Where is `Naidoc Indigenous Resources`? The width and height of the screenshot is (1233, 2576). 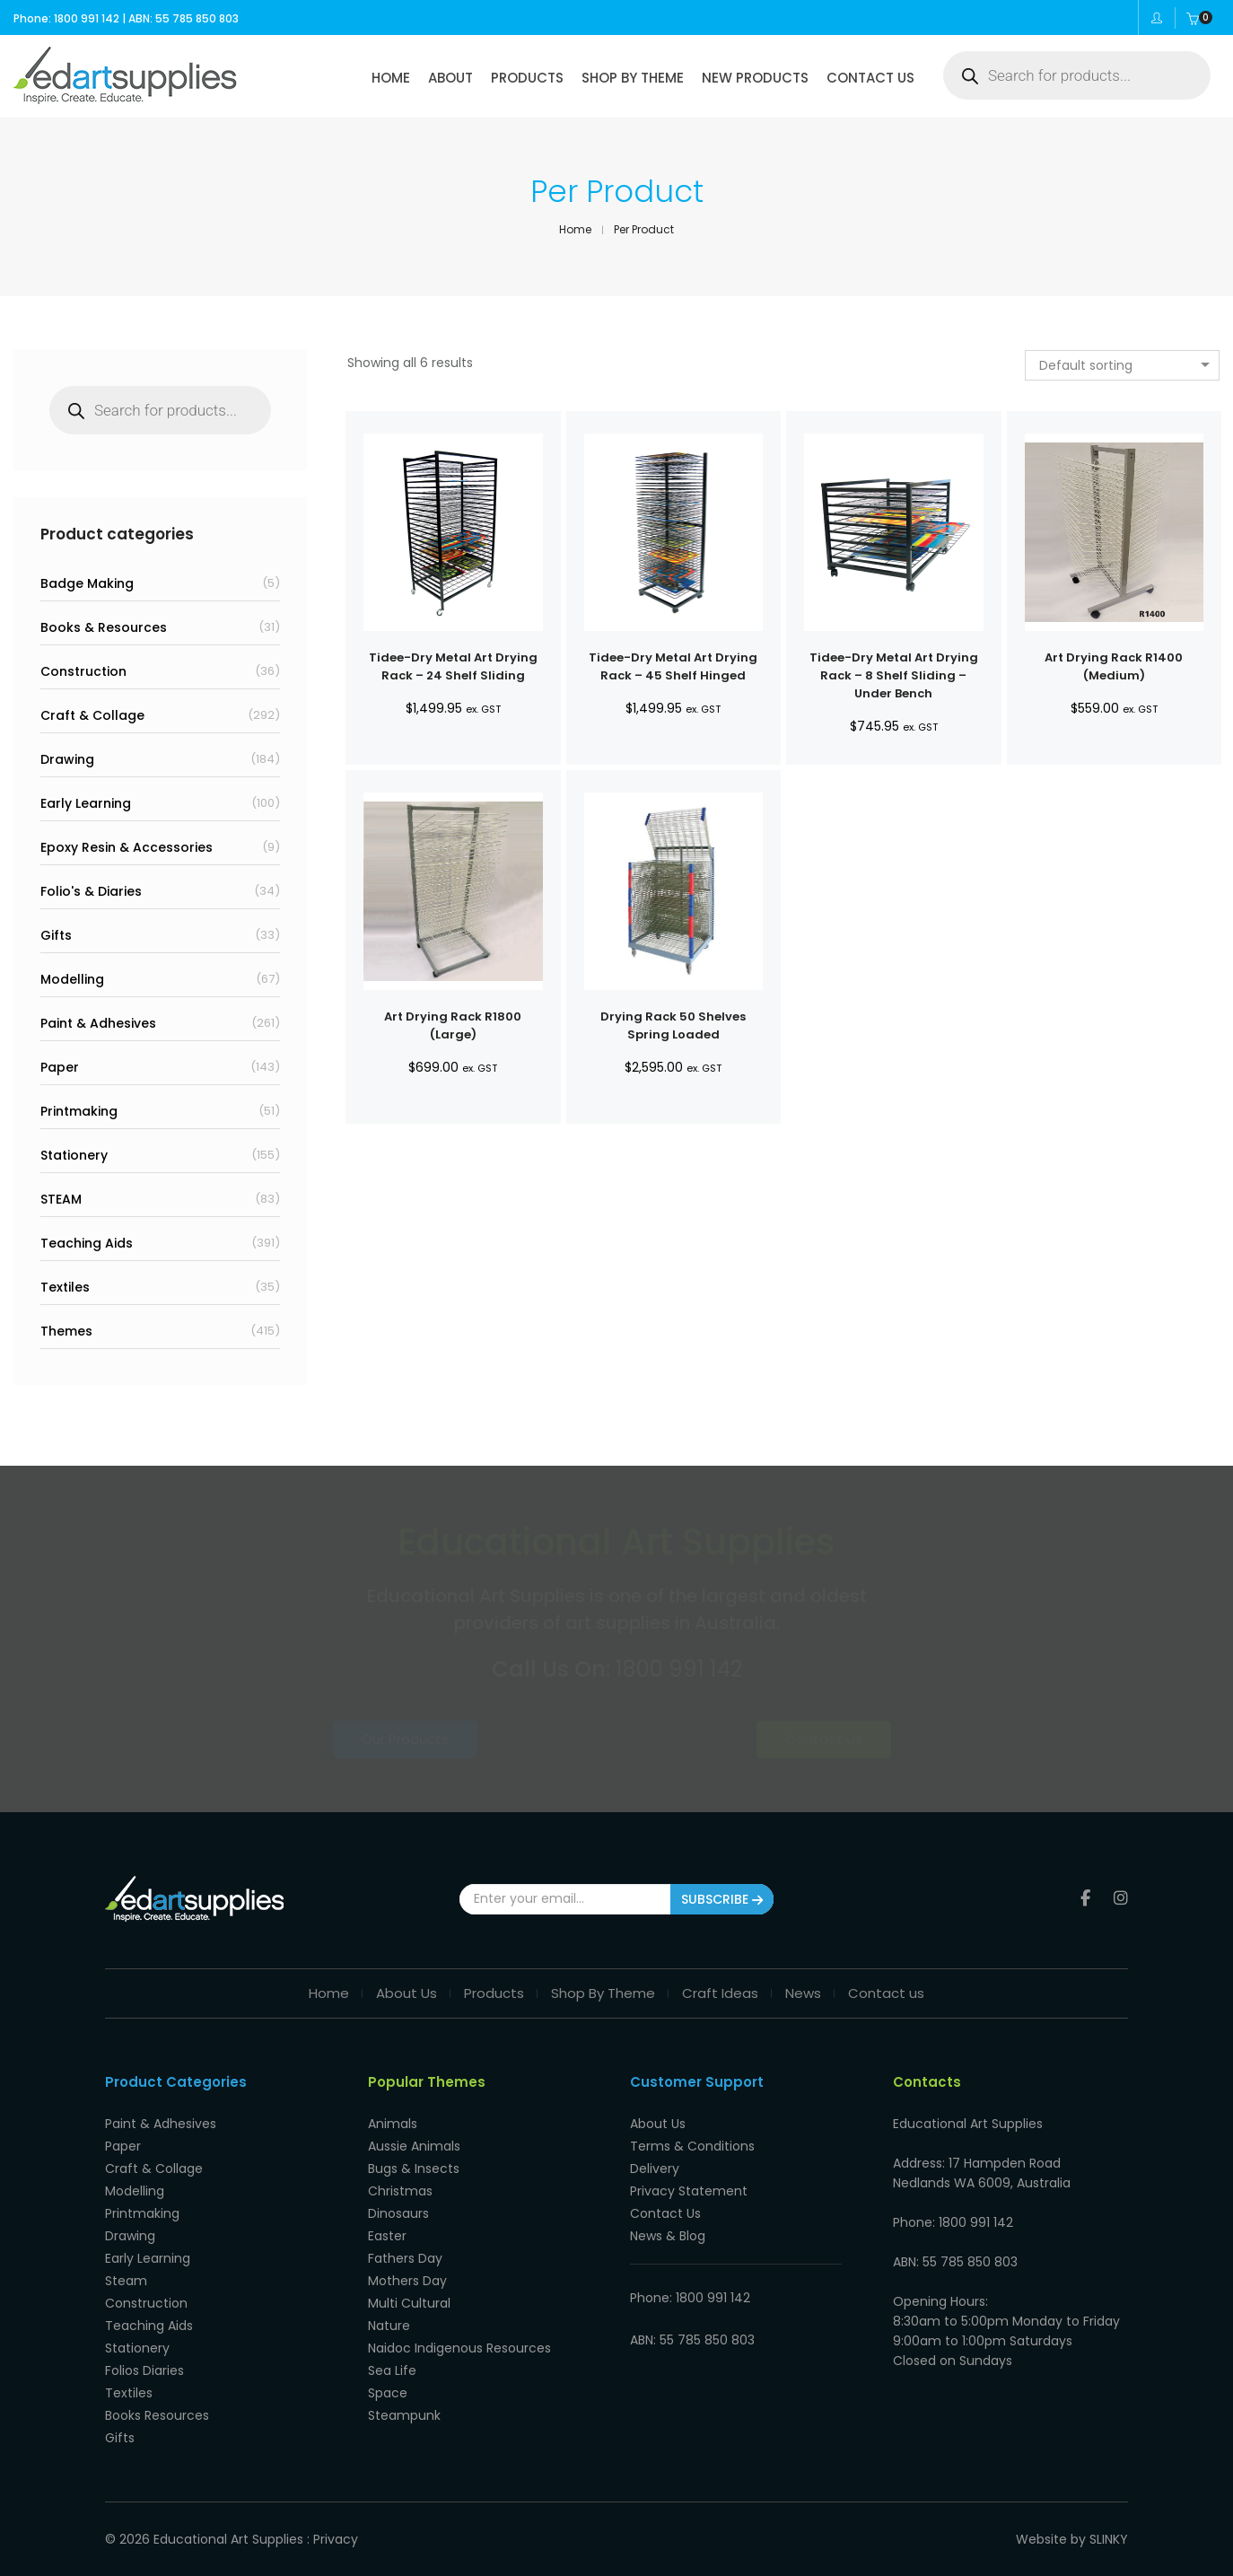
Naidoc Indigenous Resources is located at coordinates (459, 2348).